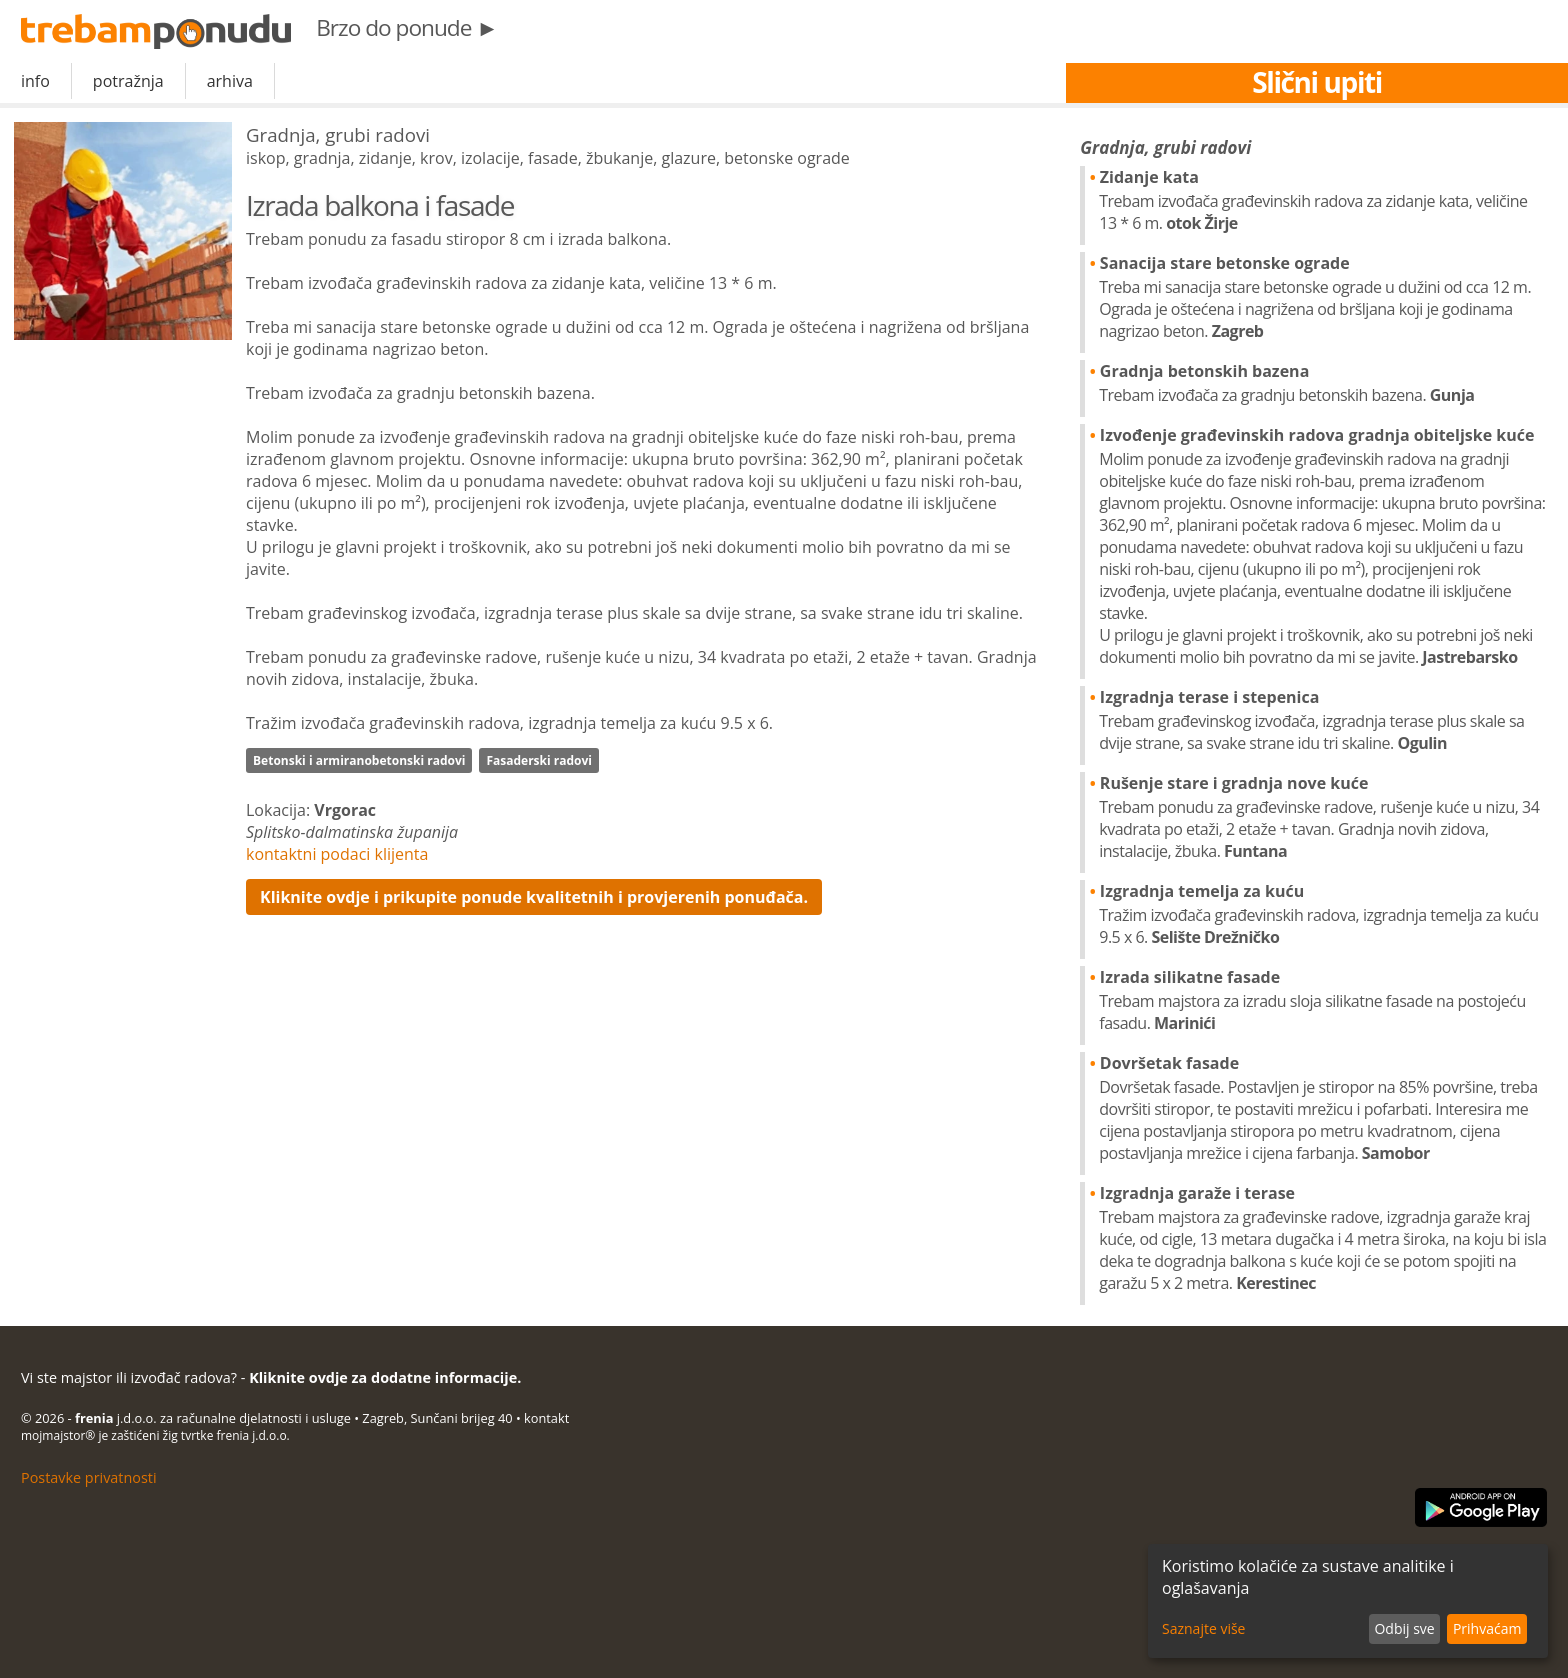 The width and height of the screenshot is (1568, 1678). What do you see at coordinates (1323, 1000) in the screenshot?
I see `Izrada silikatne fasade` at bounding box center [1323, 1000].